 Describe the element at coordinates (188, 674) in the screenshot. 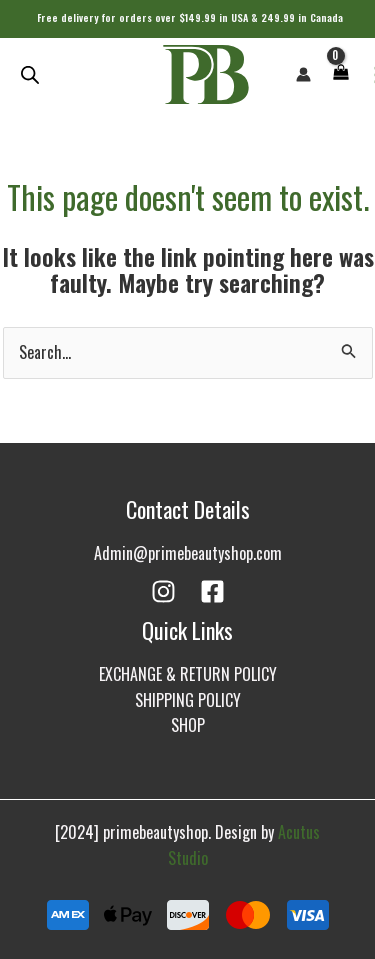

I see `EXCHANGE & RETURN POLICY` at that location.